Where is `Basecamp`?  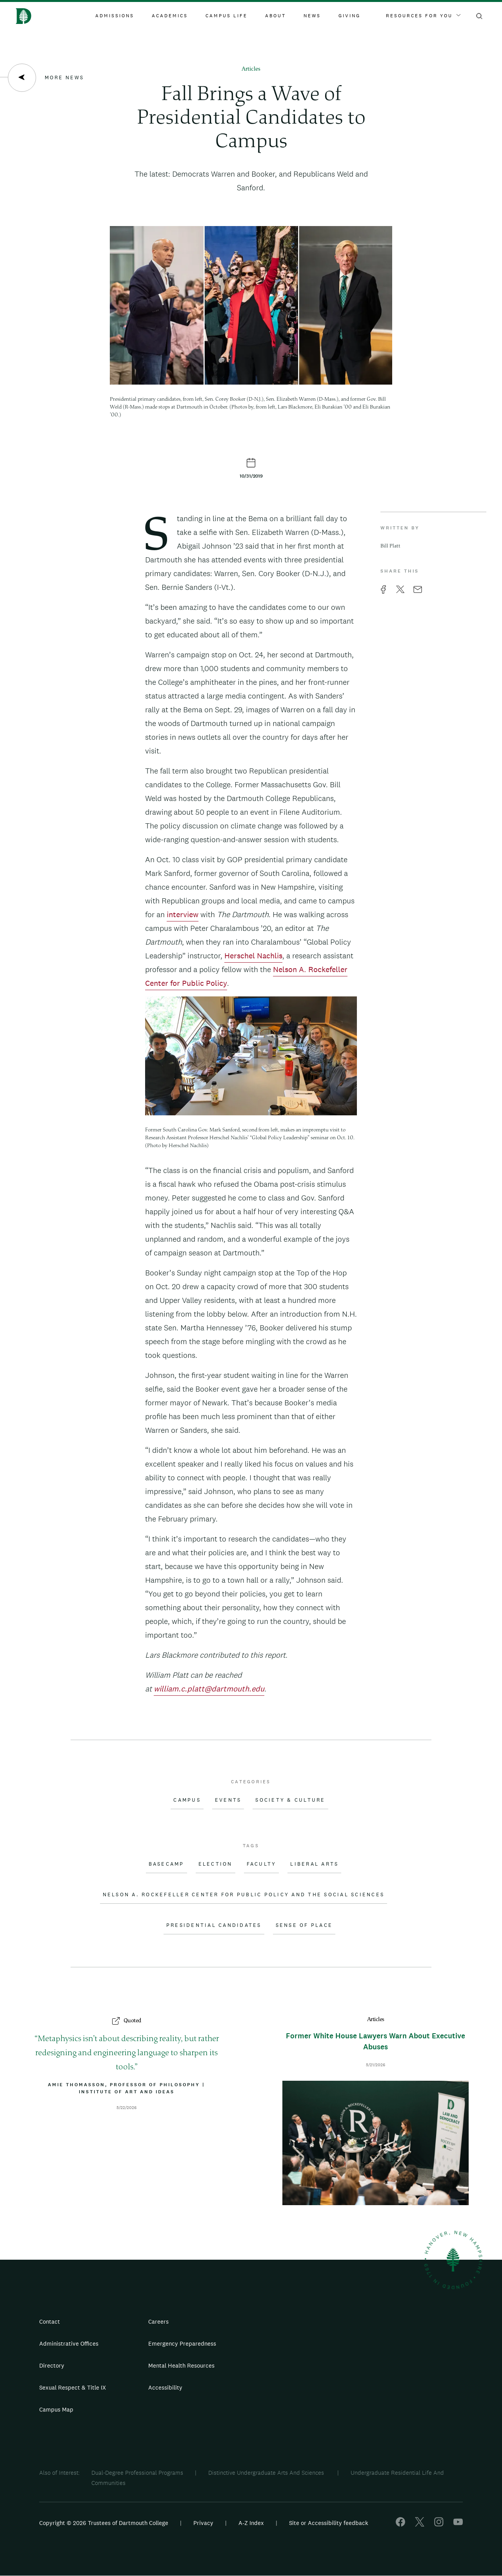 Basecamp is located at coordinates (166, 1864).